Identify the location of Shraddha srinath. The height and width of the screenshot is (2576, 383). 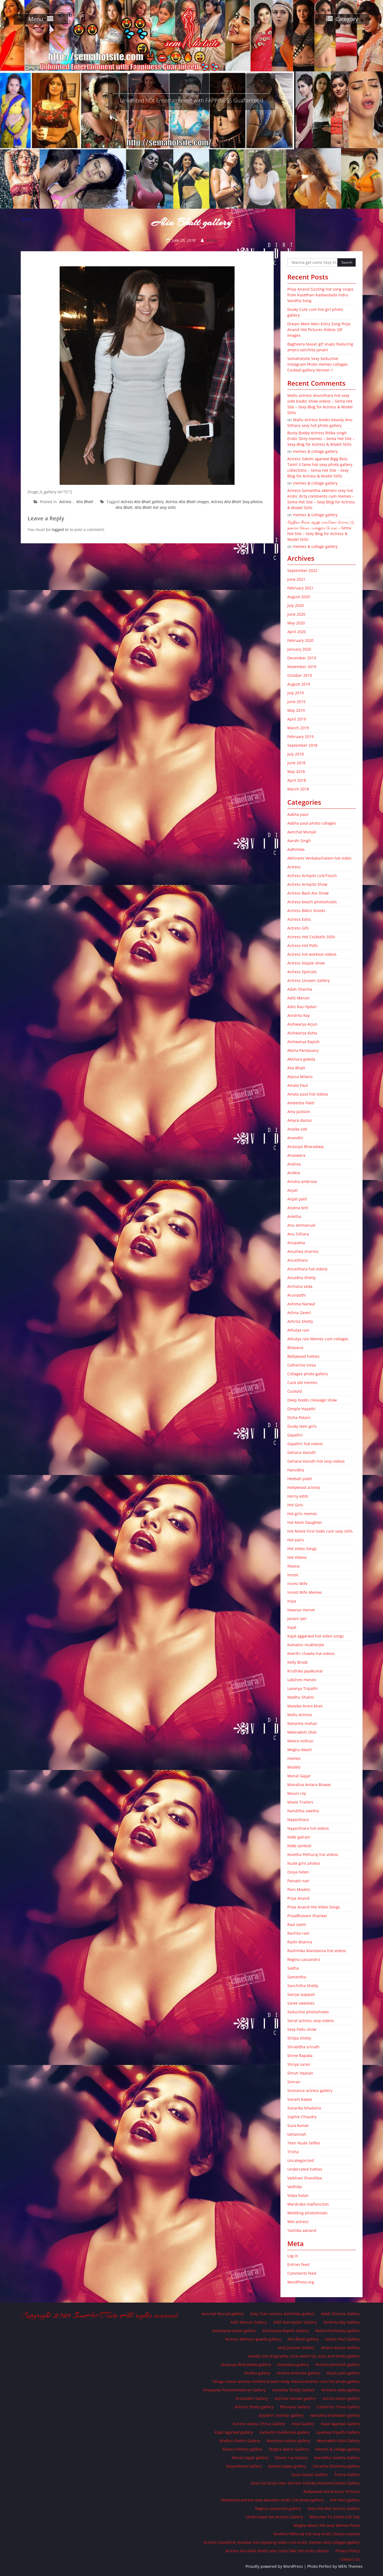
(303, 2046).